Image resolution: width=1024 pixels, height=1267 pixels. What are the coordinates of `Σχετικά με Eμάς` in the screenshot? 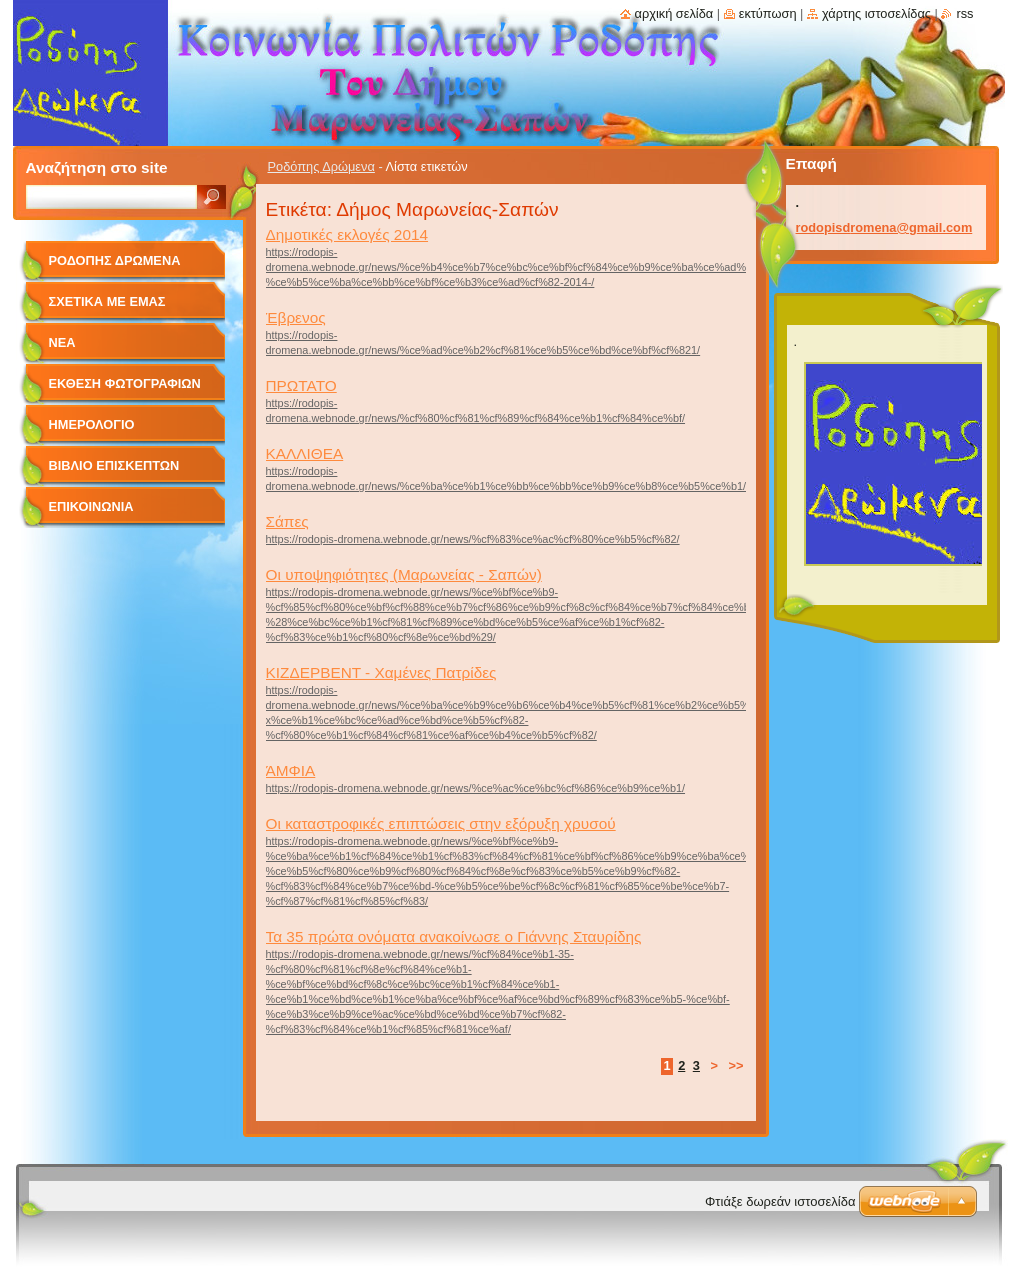 It's located at (107, 301).